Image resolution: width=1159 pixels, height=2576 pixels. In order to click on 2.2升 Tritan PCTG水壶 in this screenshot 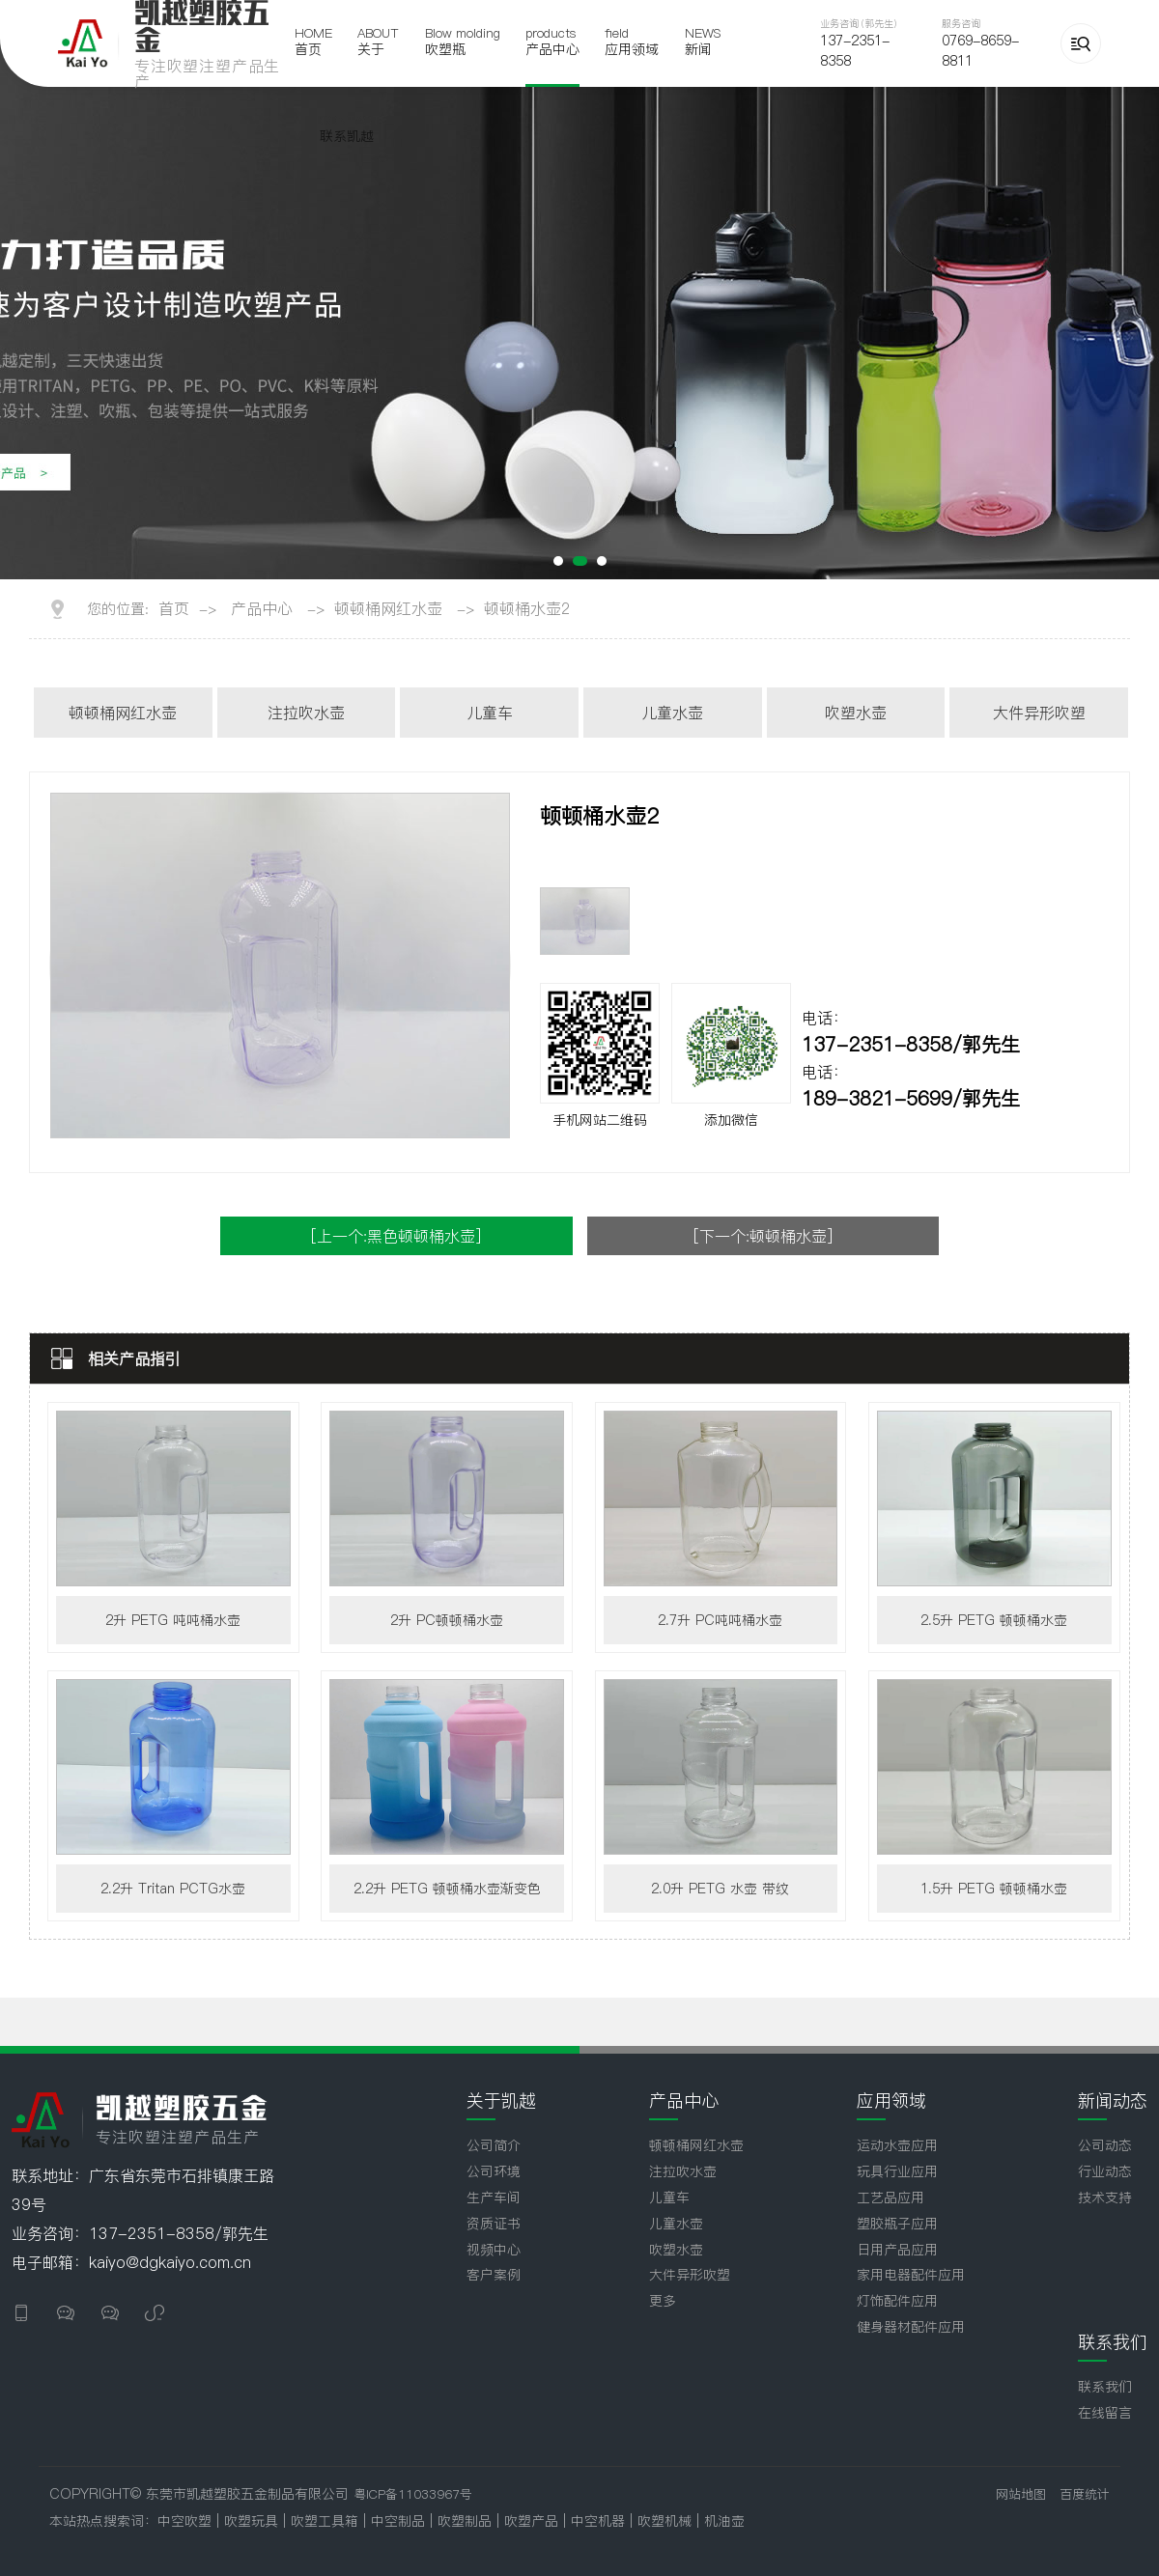, I will do `click(172, 1888)`.